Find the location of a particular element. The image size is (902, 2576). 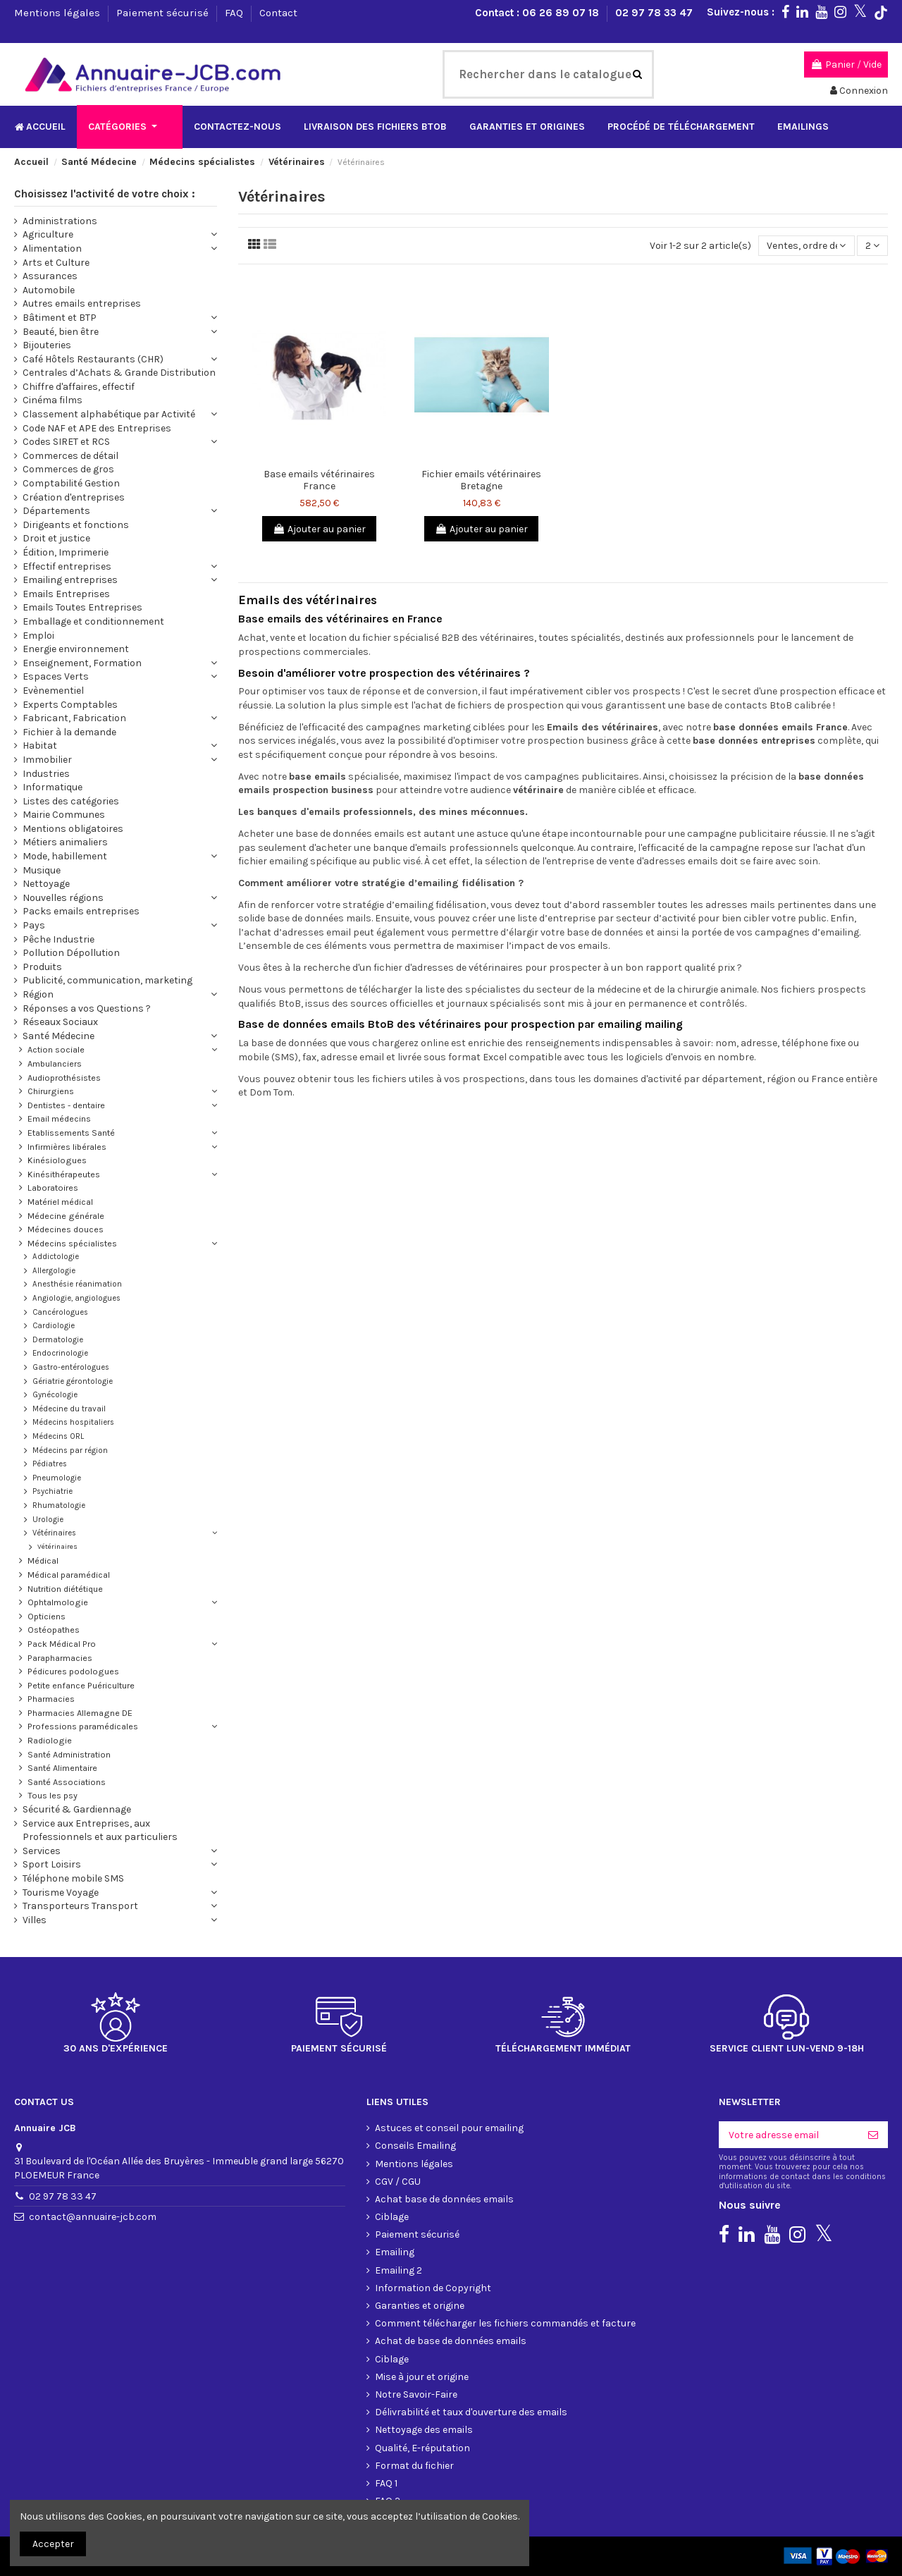

Notre Savoir-Faire is located at coordinates (416, 2394).